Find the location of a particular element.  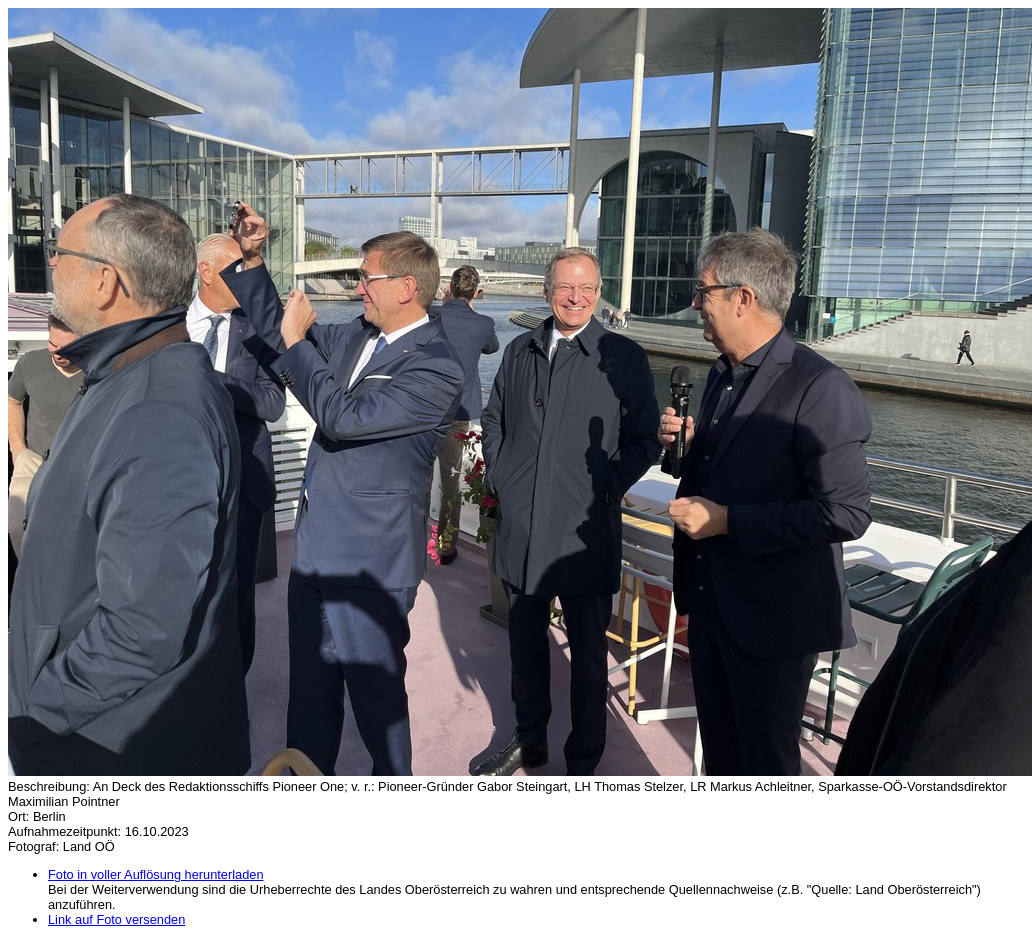

Link auf Foto versenden is located at coordinates (116, 919).